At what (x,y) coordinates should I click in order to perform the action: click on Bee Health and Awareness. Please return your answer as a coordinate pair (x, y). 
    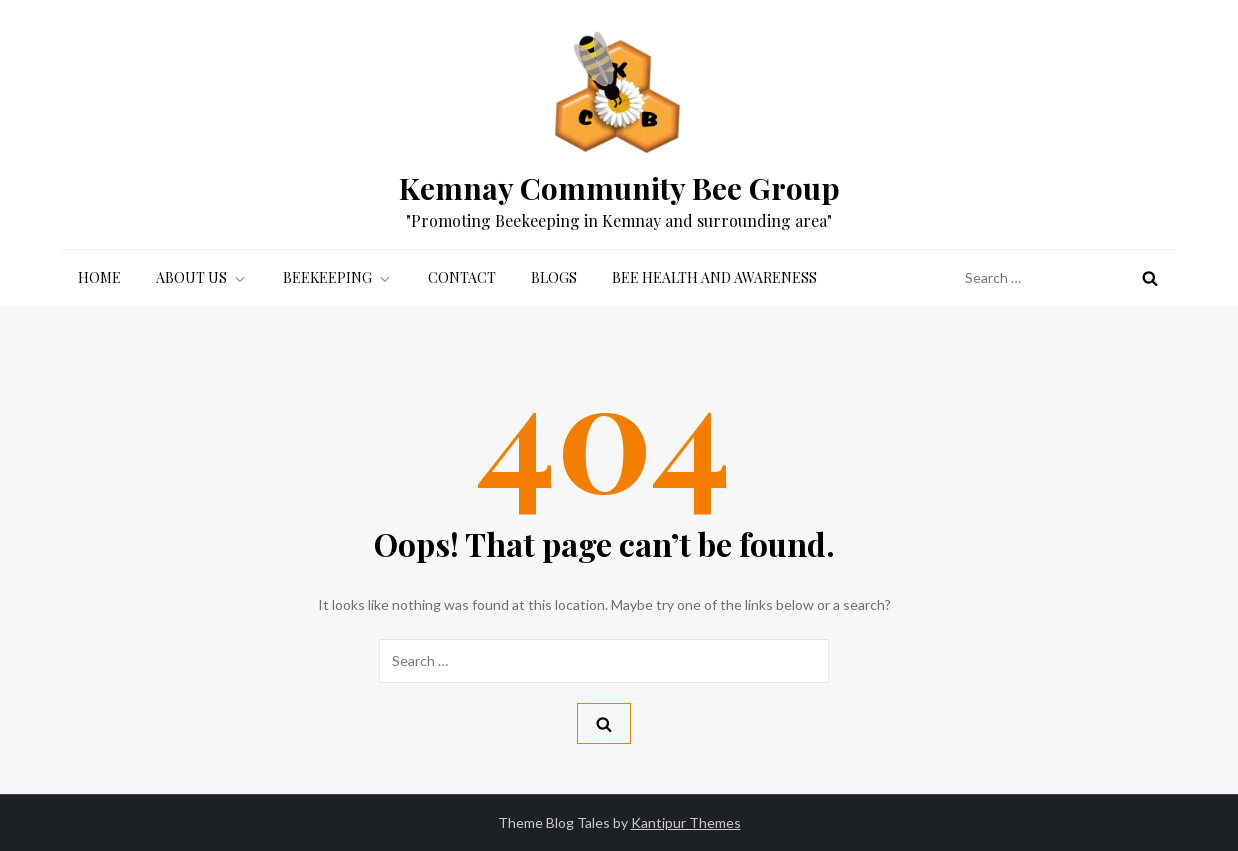
    Looking at the image, I should click on (714, 277).